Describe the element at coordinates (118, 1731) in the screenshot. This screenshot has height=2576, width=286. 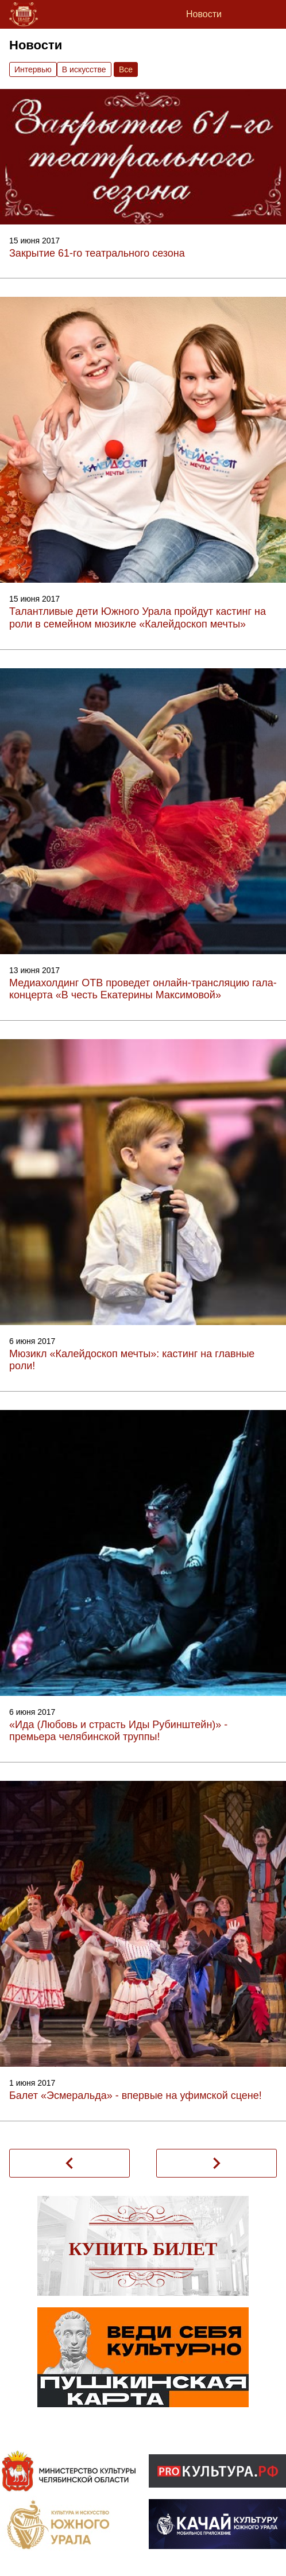
I see `«Ида (Любовь и страсть Иды Рубинштейн)» - премьера челябинской труппы!` at that location.